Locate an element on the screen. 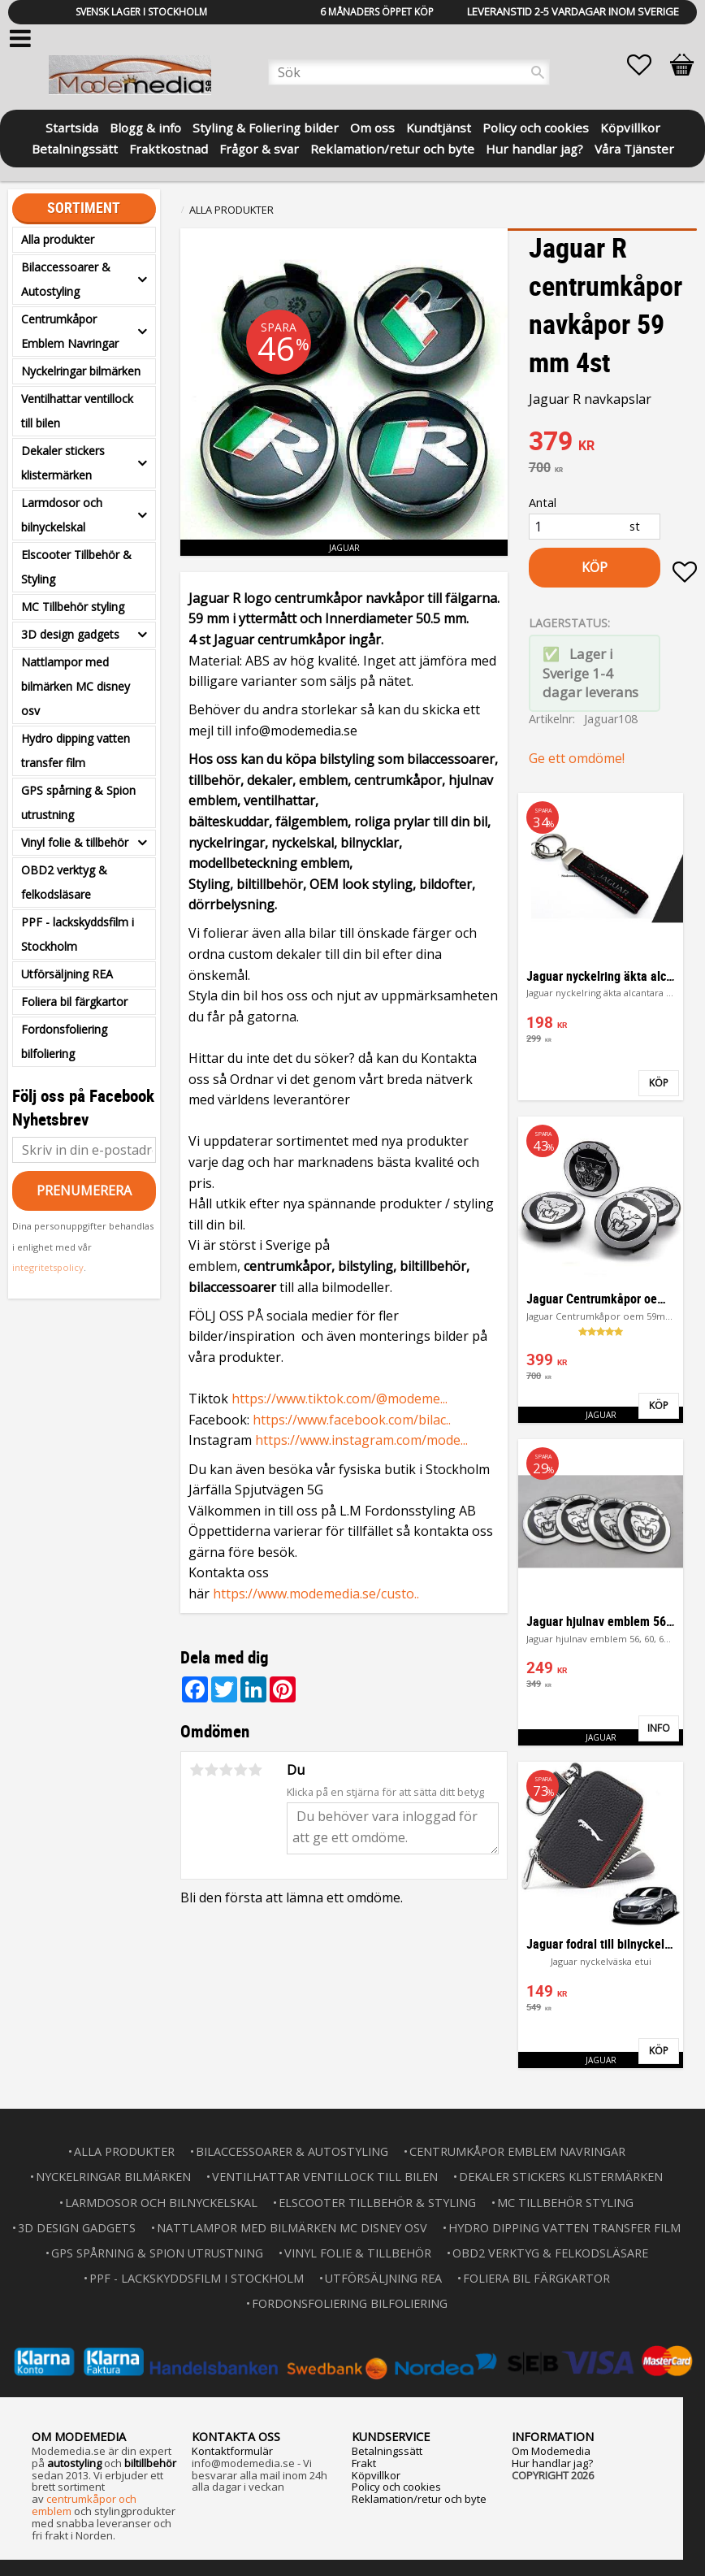 The height and width of the screenshot is (2576, 705). 4 stjärnor is located at coordinates (240, 1770).